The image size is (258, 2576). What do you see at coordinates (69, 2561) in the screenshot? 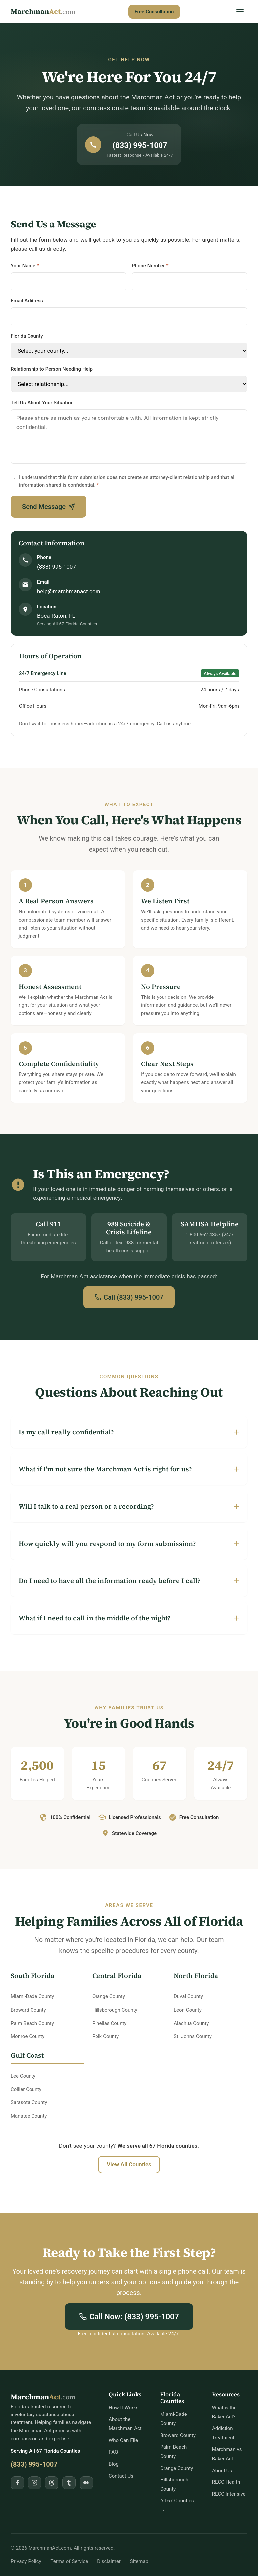
I see `Terms of Service` at bounding box center [69, 2561].